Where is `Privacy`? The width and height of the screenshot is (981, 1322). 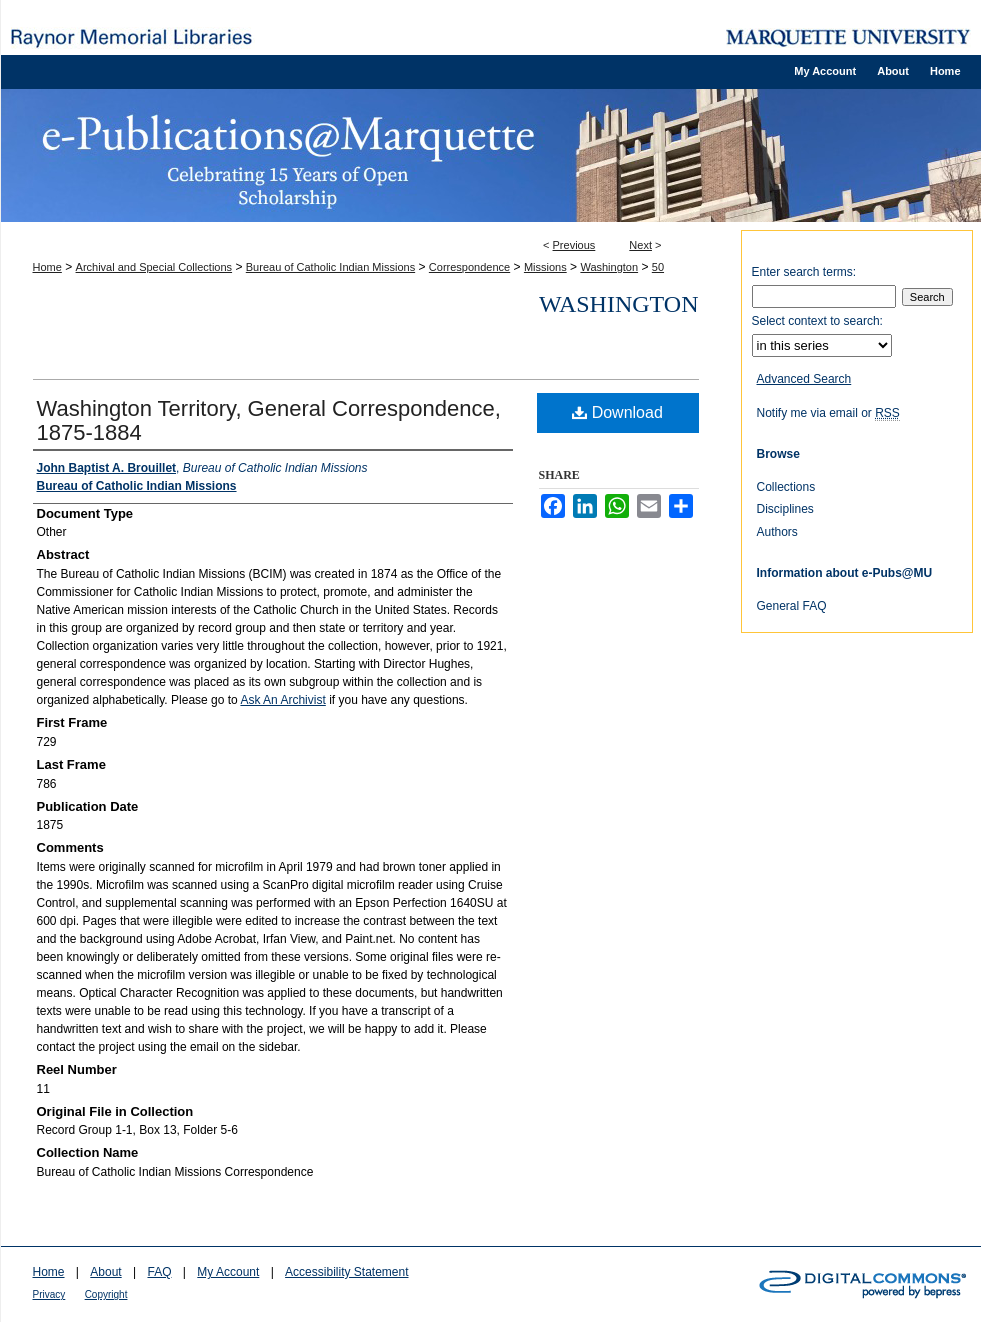
Privacy is located at coordinates (49, 1294).